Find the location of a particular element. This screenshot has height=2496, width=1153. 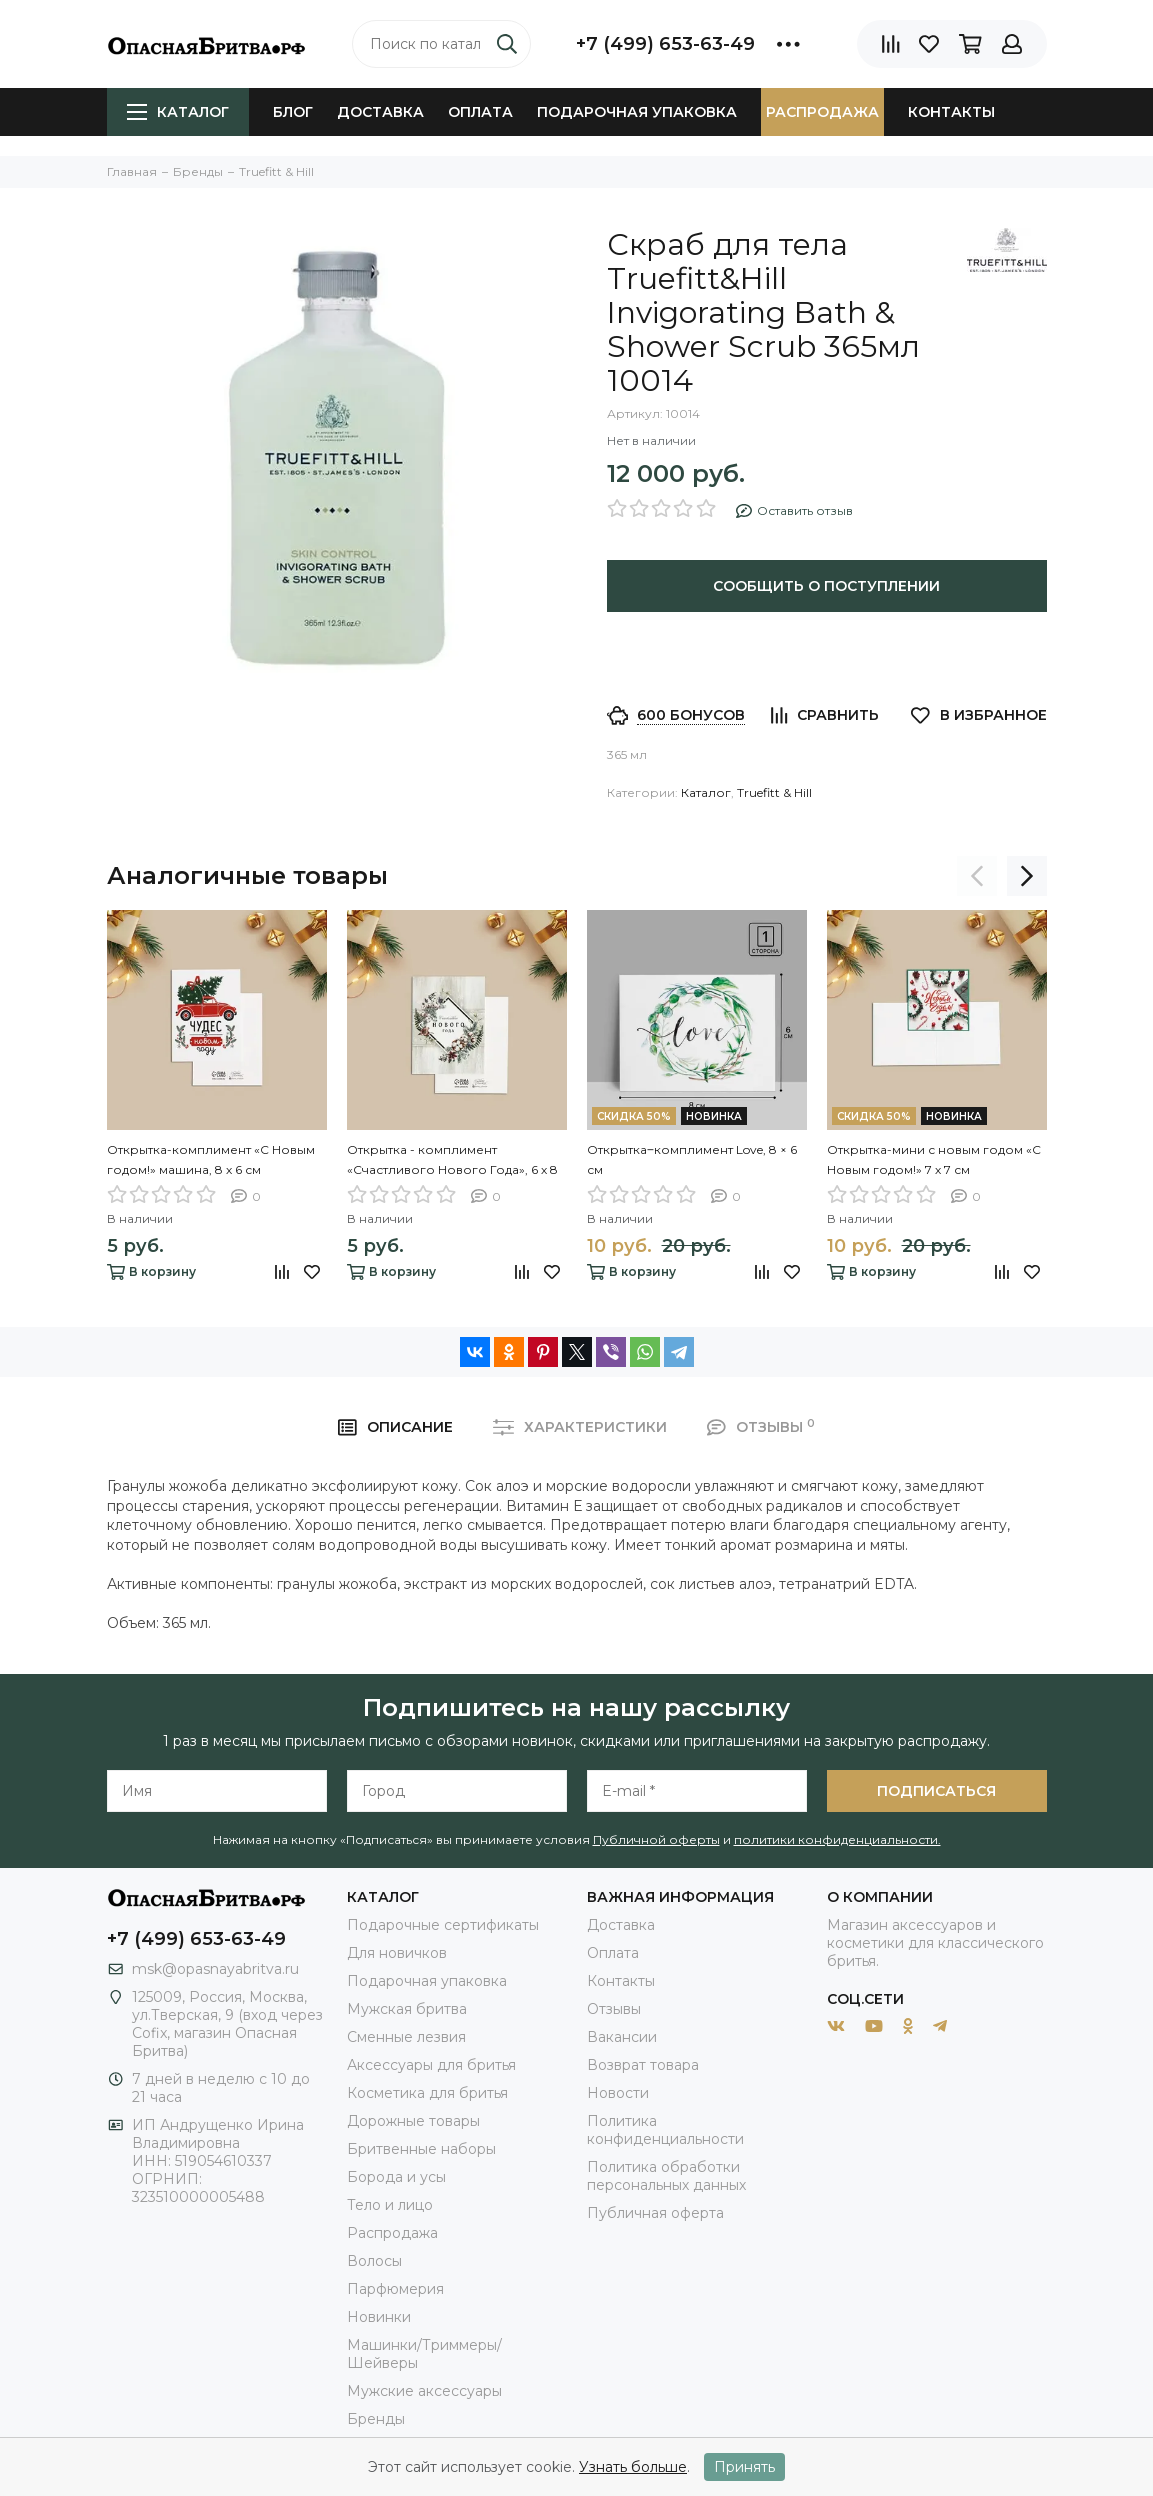

Волосы is located at coordinates (374, 2261).